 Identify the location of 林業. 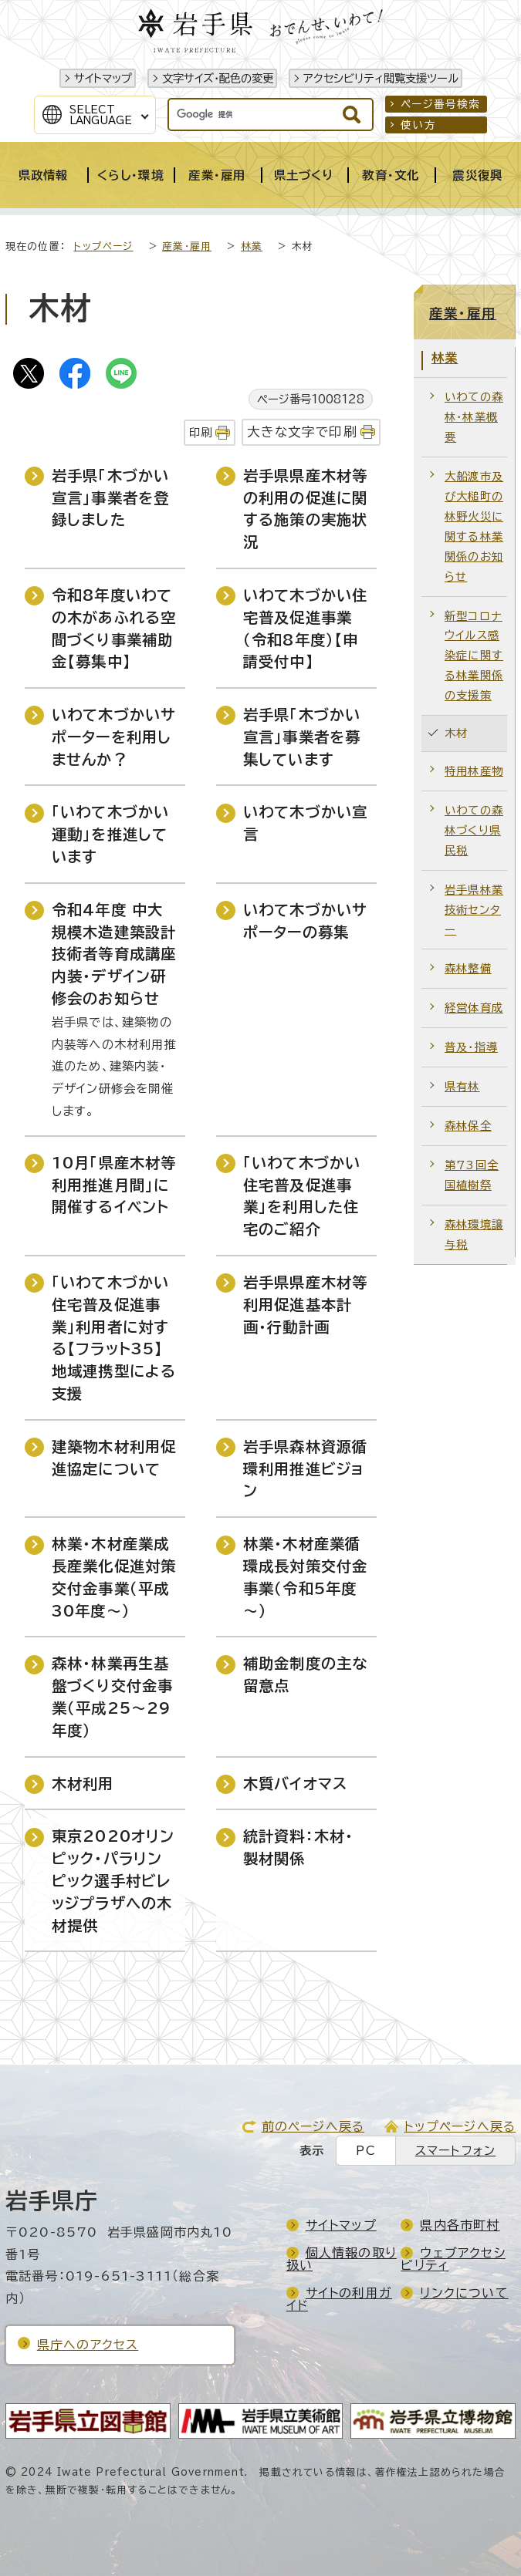
(251, 246).